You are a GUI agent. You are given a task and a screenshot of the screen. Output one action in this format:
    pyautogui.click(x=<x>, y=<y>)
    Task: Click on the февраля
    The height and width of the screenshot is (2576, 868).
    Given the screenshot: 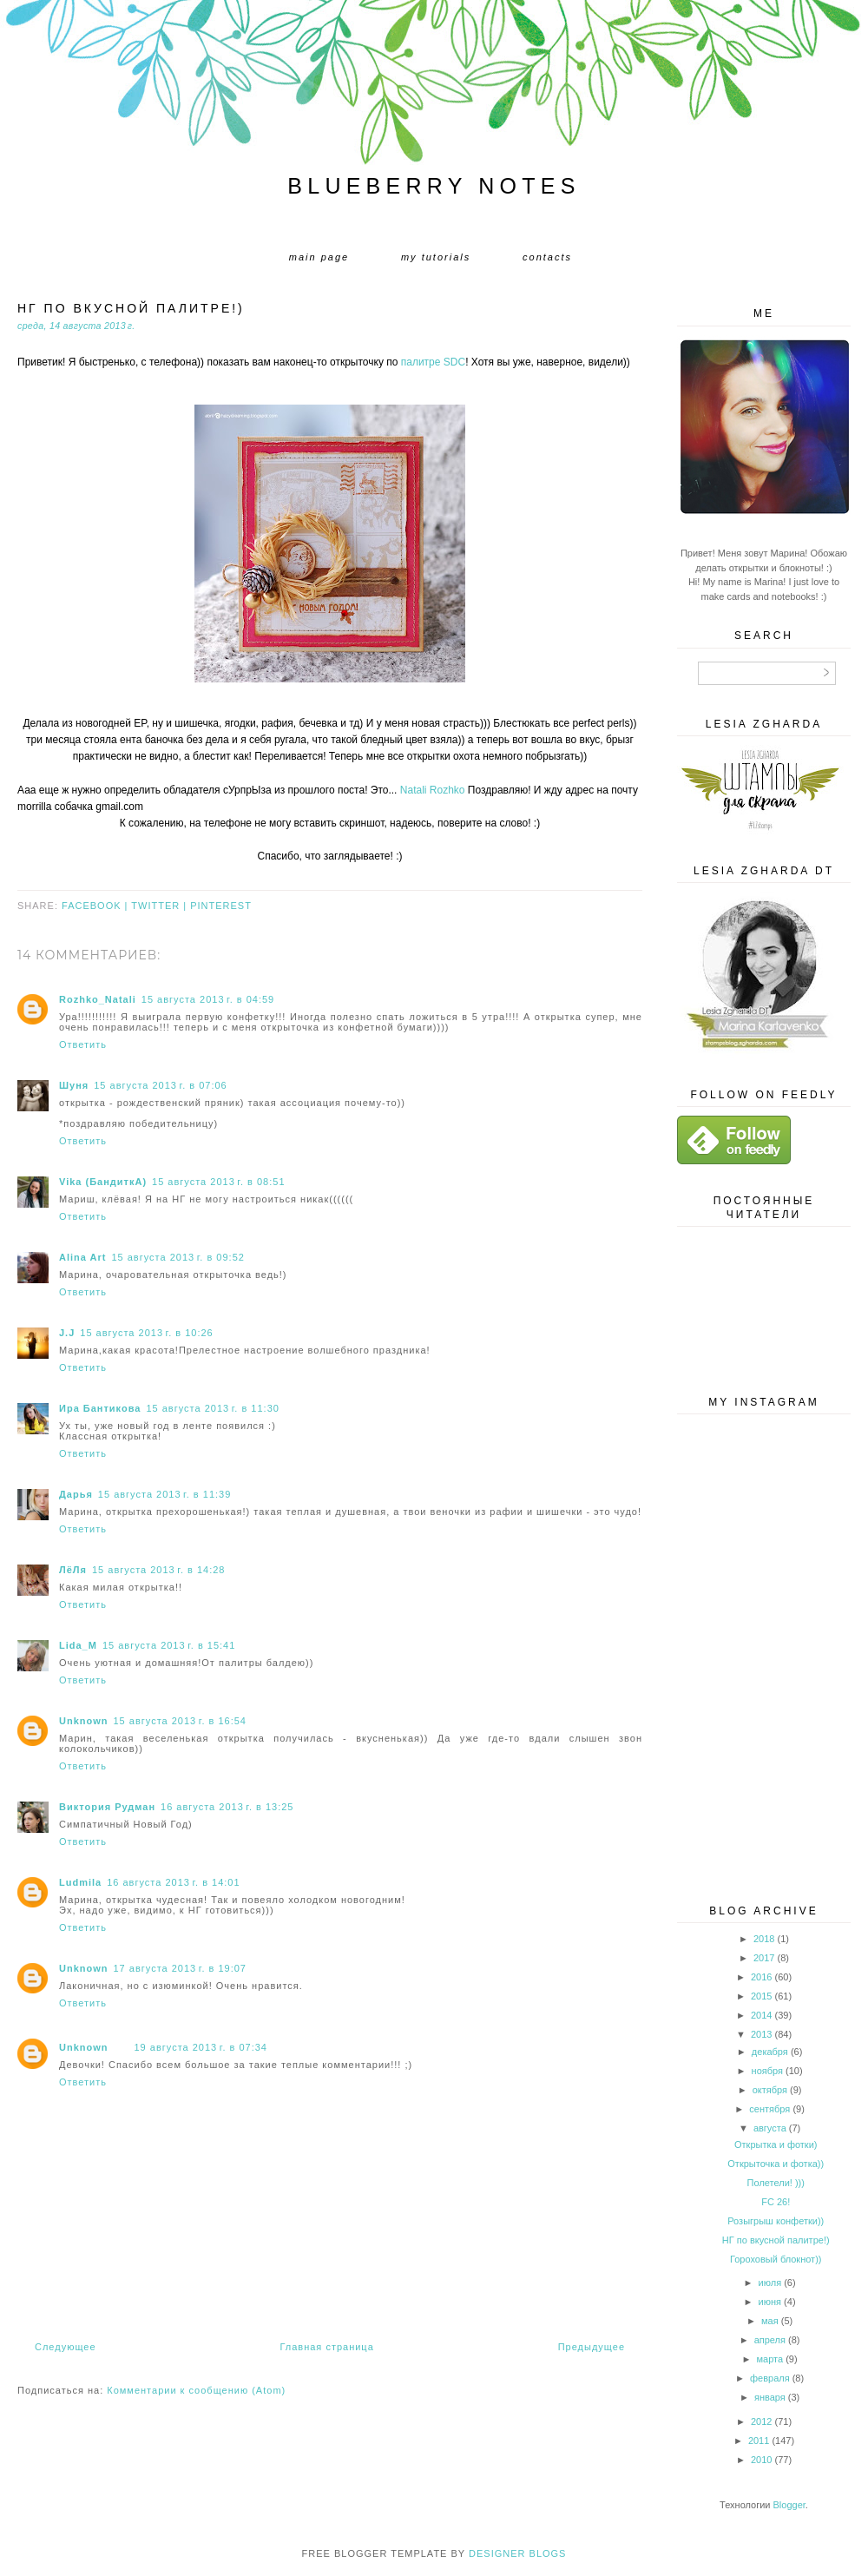 What is the action you would take?
    pyautogui.click(x=770, y=2378)
    